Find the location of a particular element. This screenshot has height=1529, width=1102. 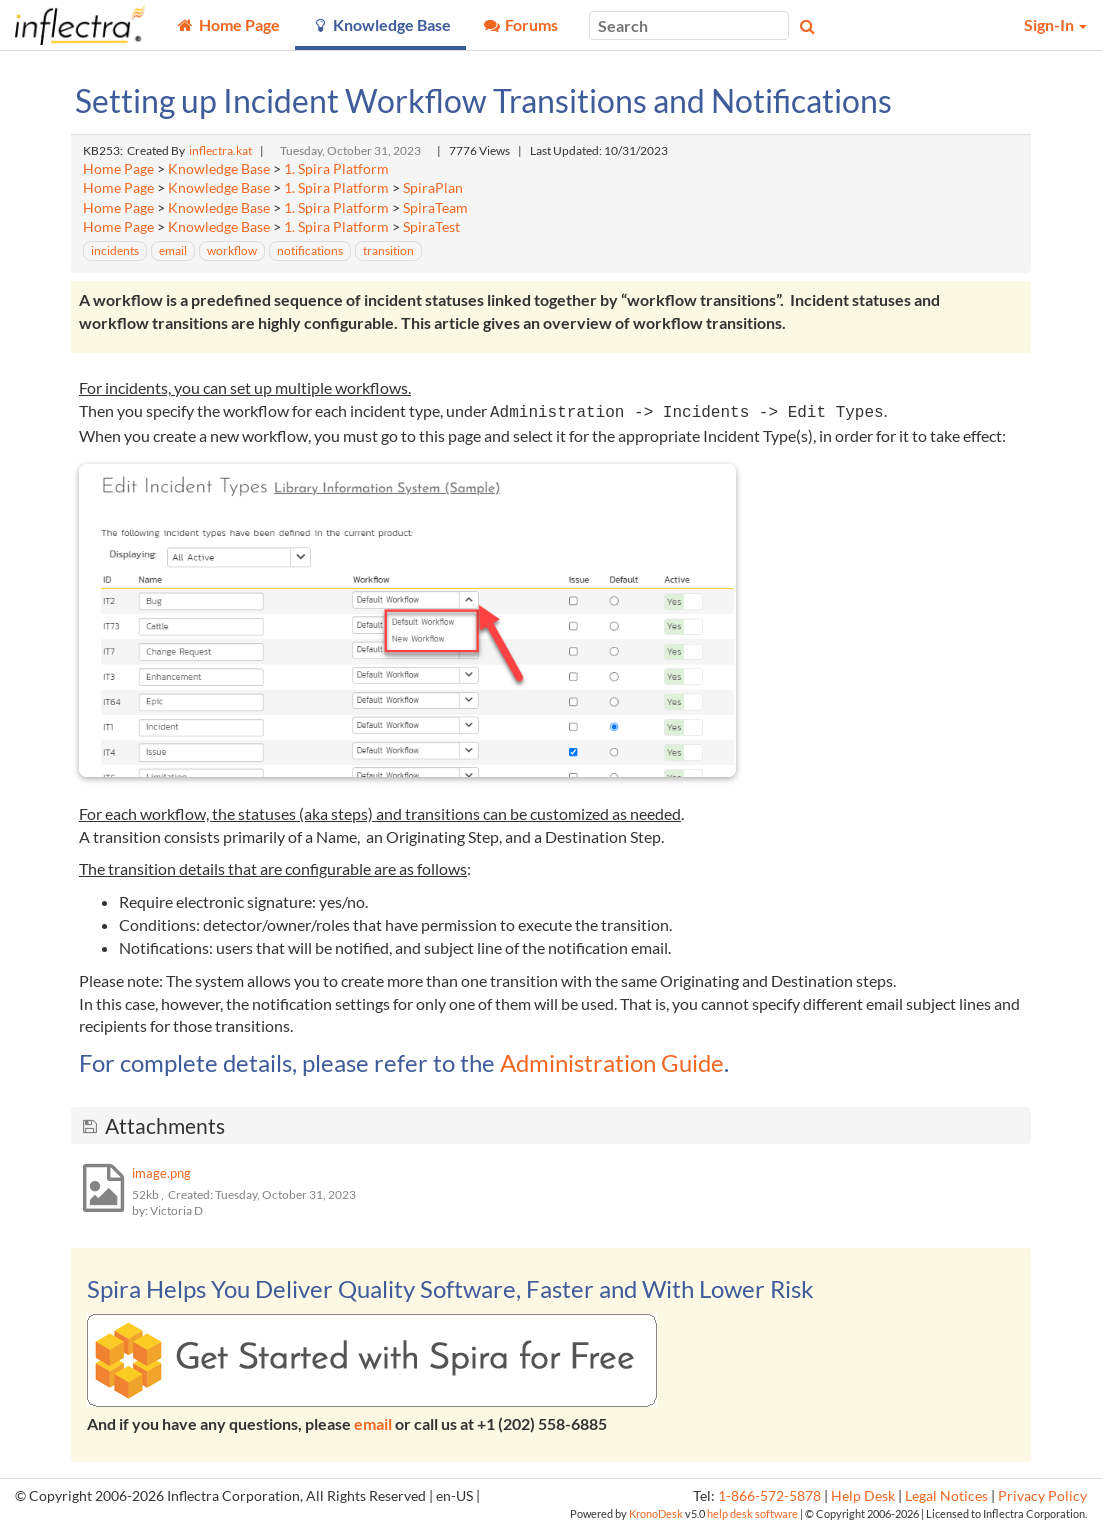

image.png is located at coordinates (161, 1173).